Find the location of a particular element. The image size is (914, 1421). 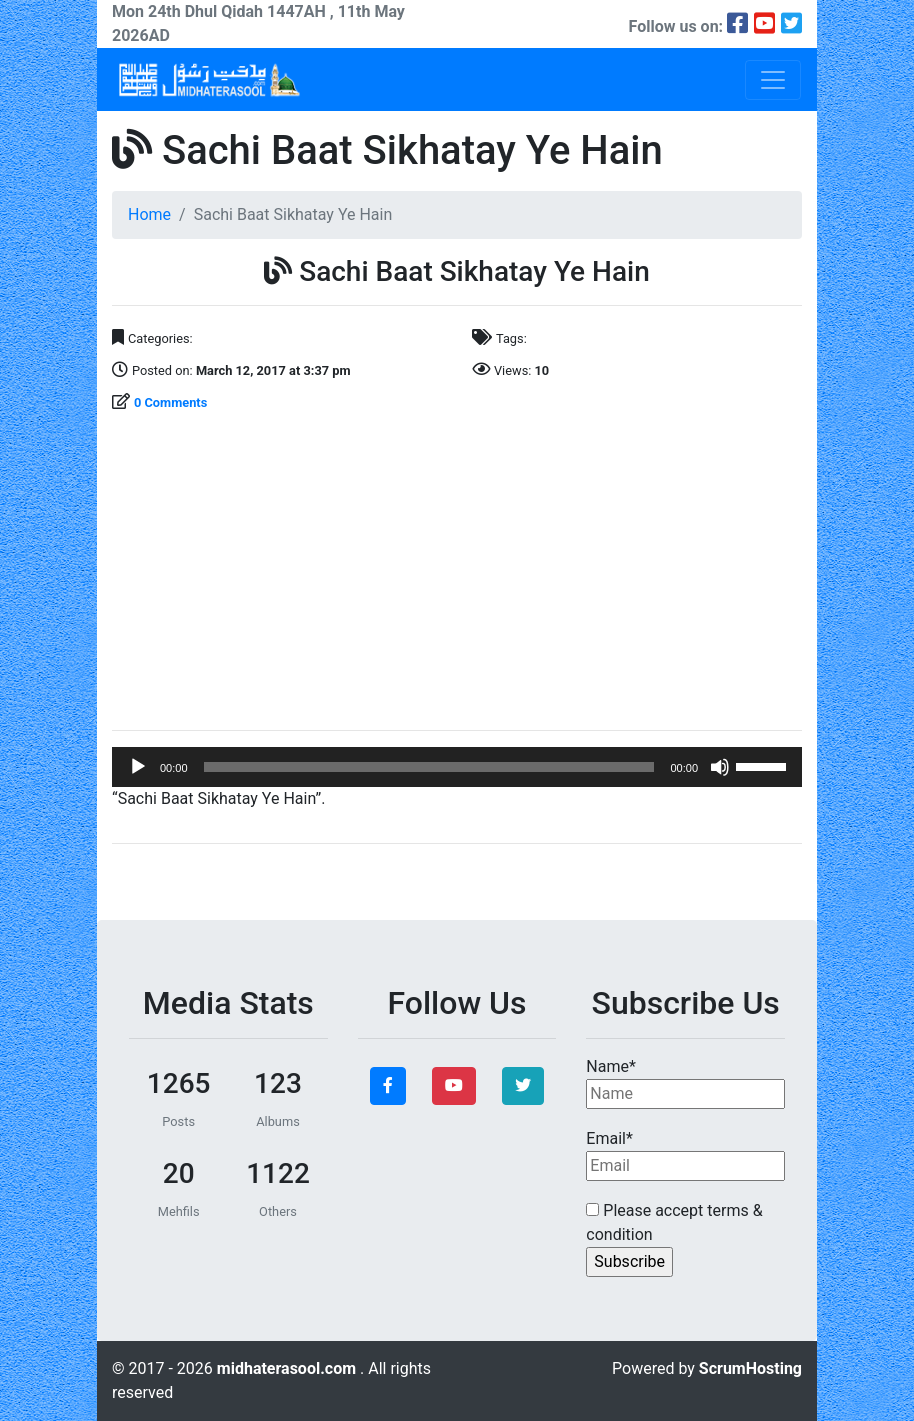

[application] is located at coordinates (457, 767).